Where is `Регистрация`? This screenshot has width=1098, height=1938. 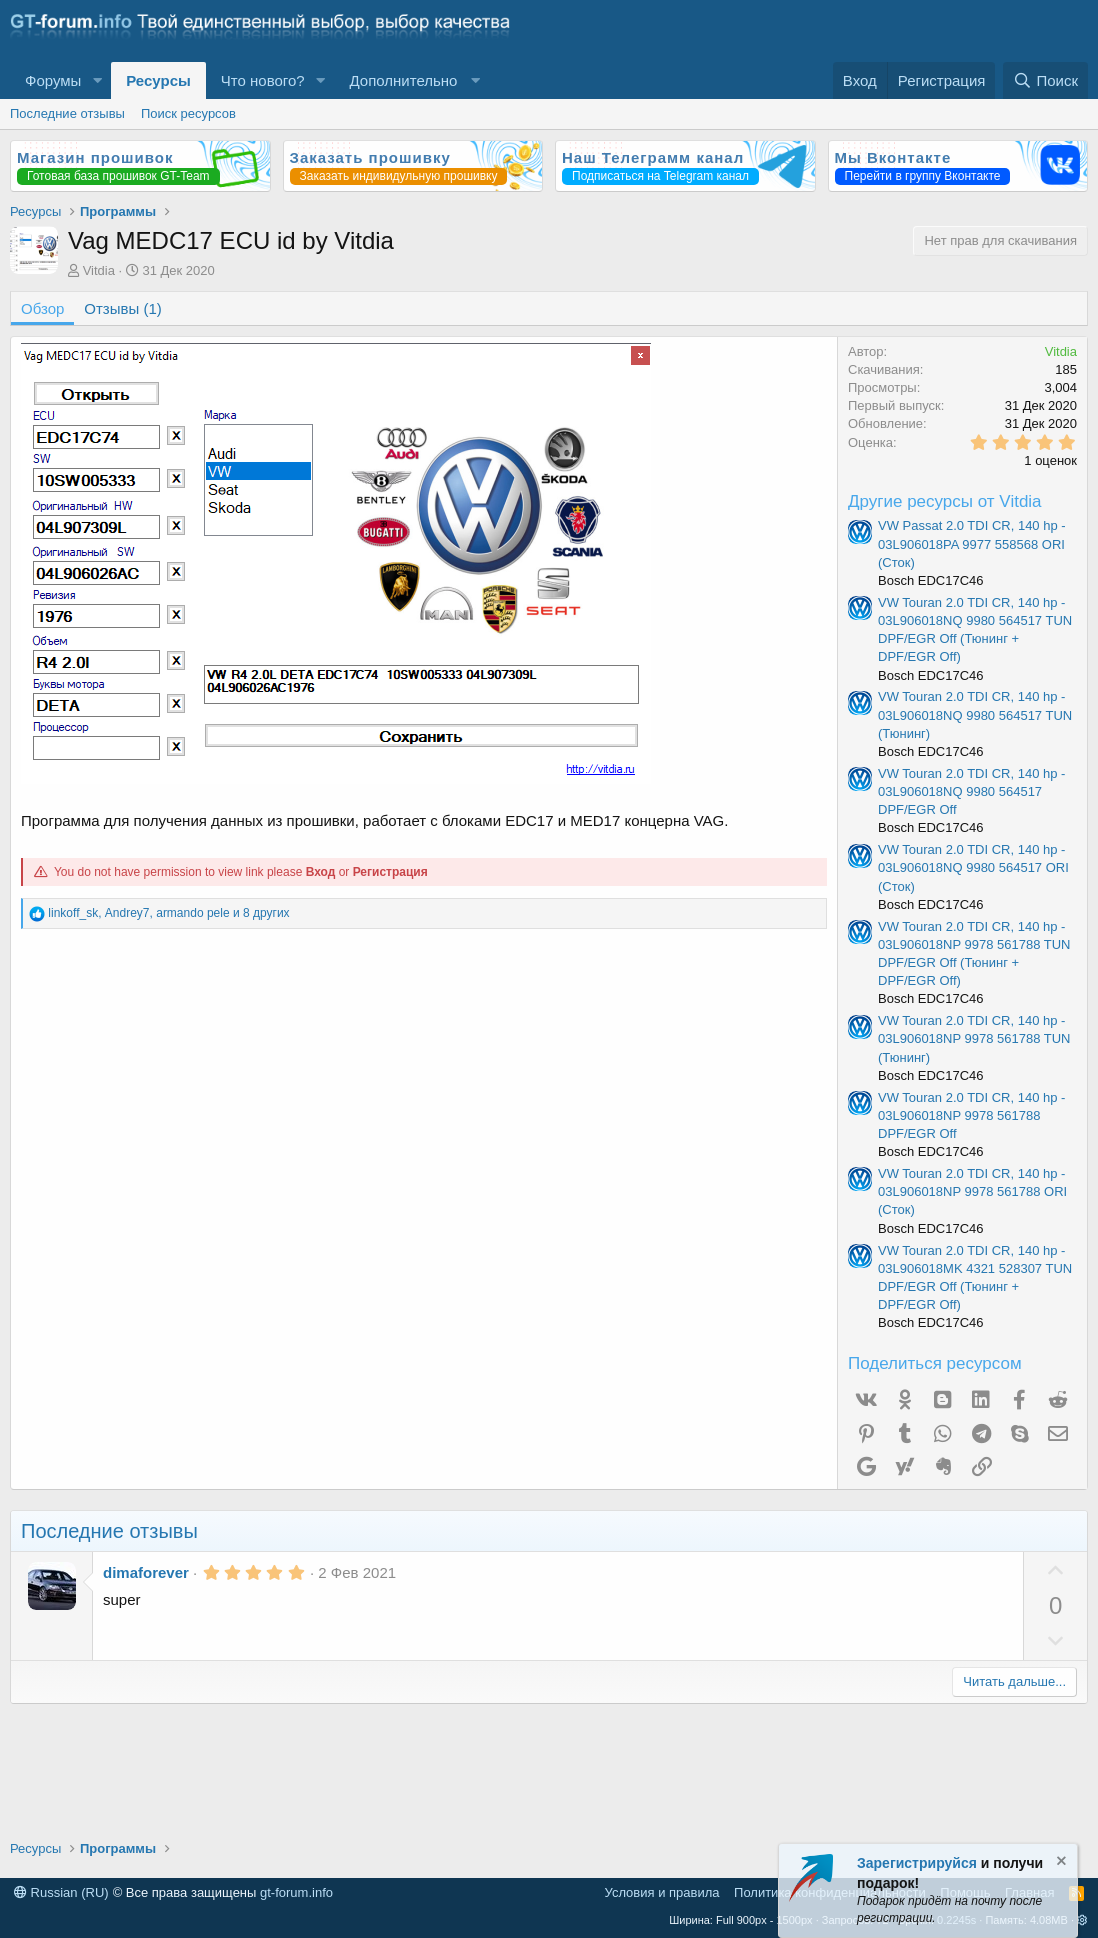
Регистрация is located at coordinates (390, 872).